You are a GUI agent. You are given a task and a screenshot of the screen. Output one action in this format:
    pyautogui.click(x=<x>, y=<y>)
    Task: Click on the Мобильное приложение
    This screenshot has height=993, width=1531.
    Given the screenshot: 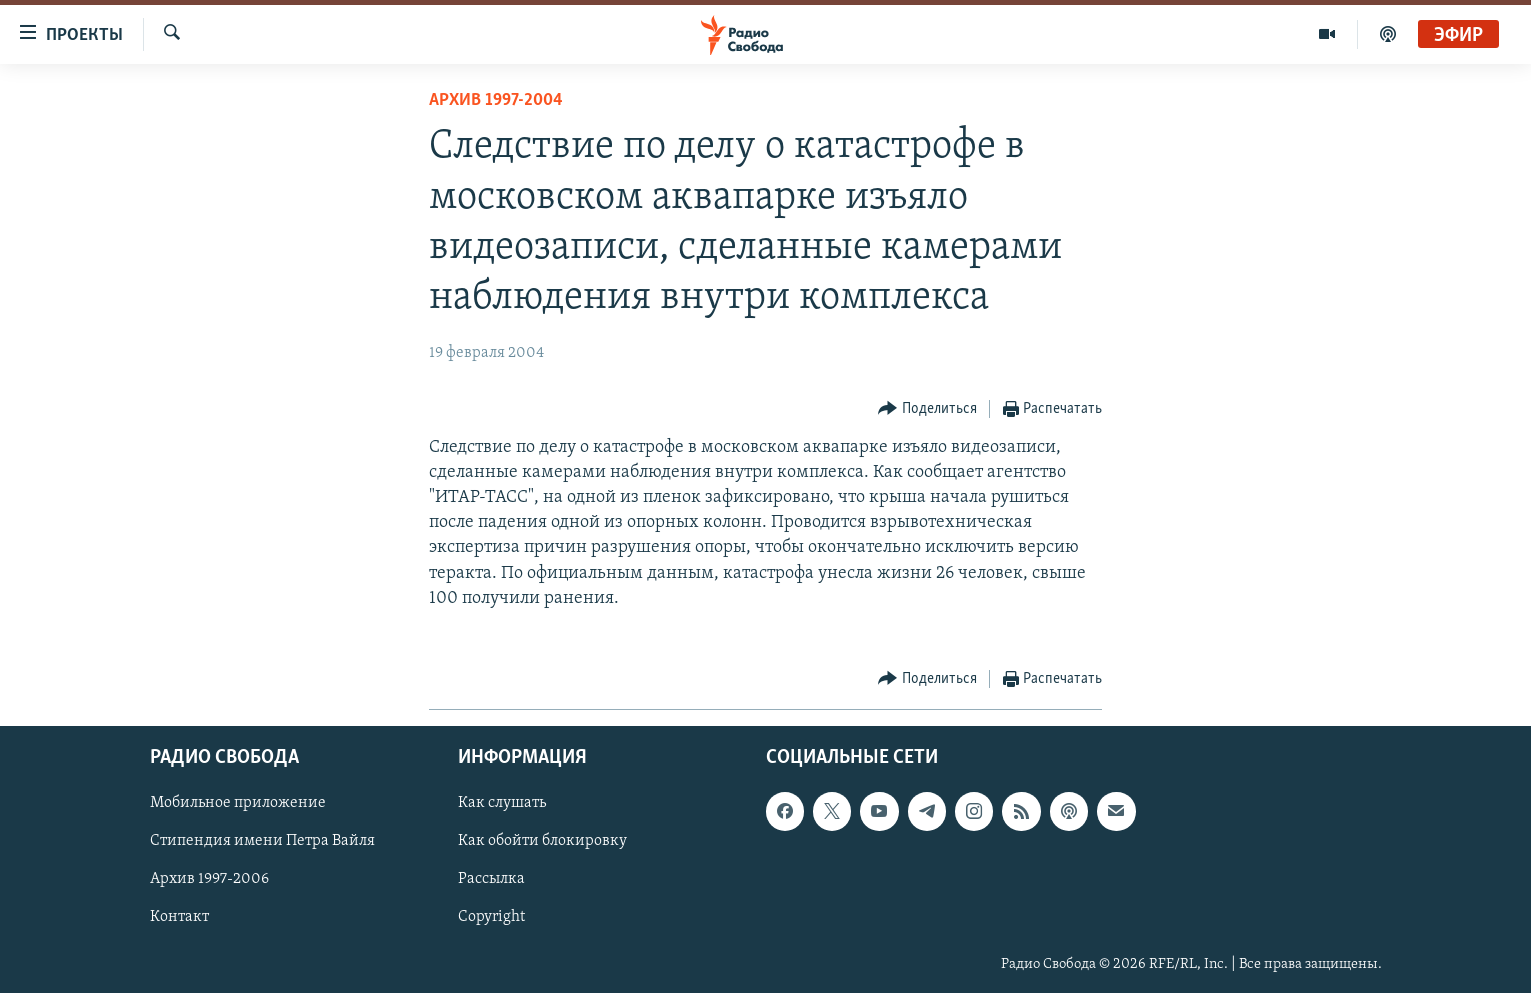 What is the action you would take?
    pyautogui.click(x=238, y=804)
    